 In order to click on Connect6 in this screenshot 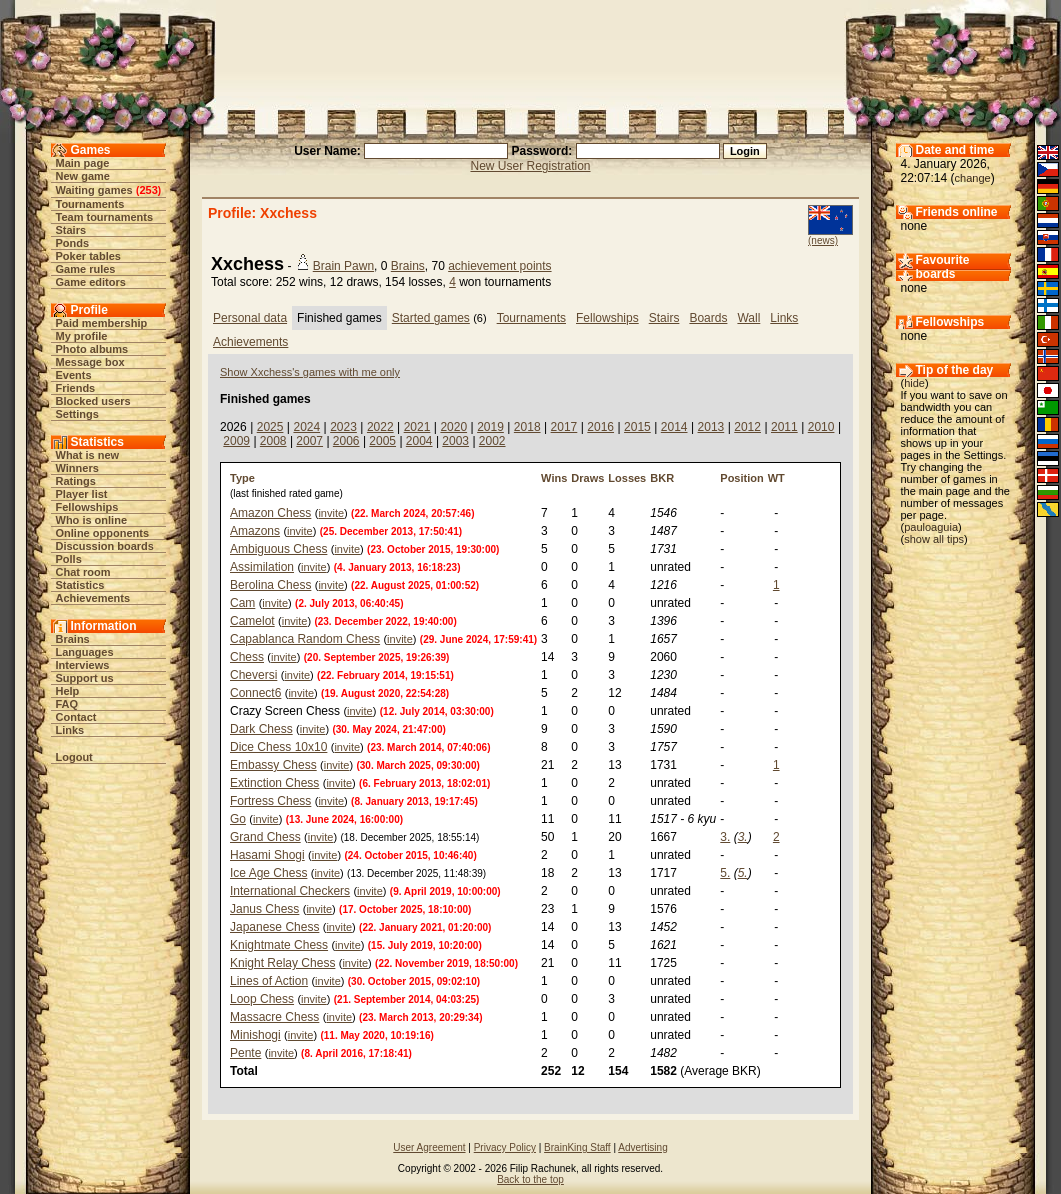, I will do `click(255, 693)`.